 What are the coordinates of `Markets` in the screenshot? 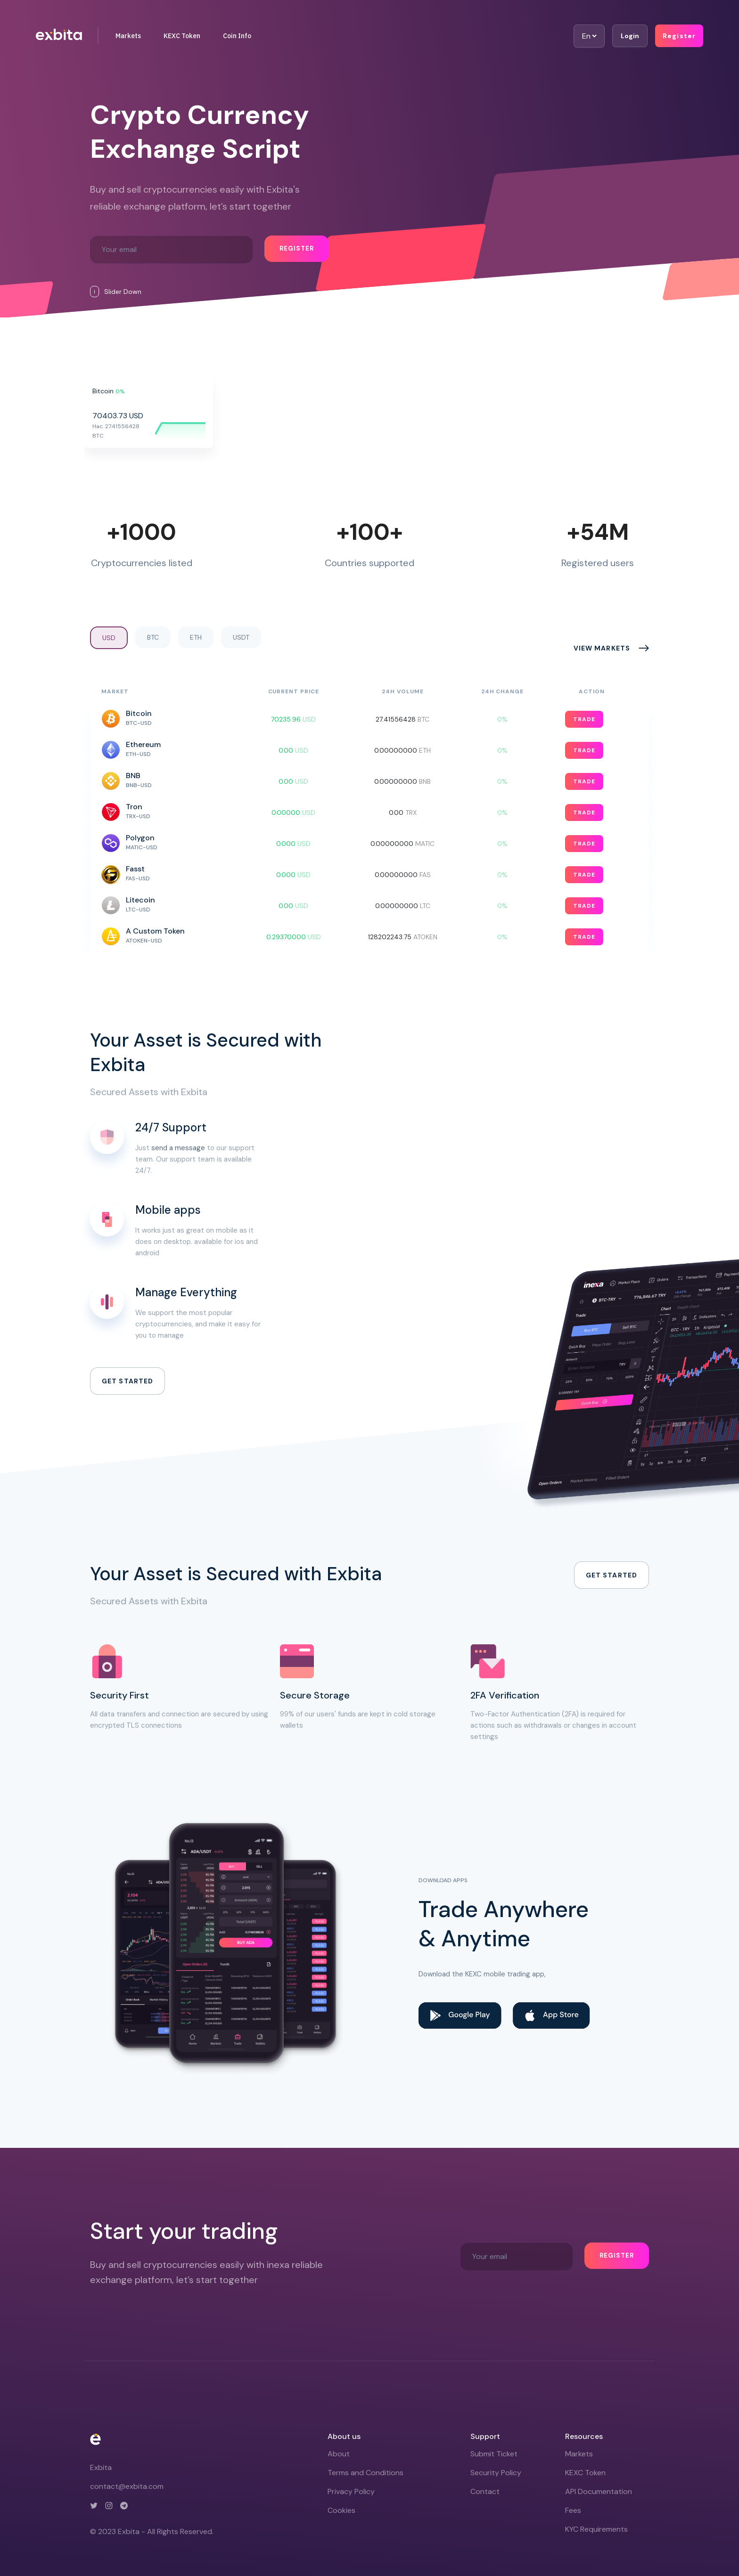 It's located at (128, 36).